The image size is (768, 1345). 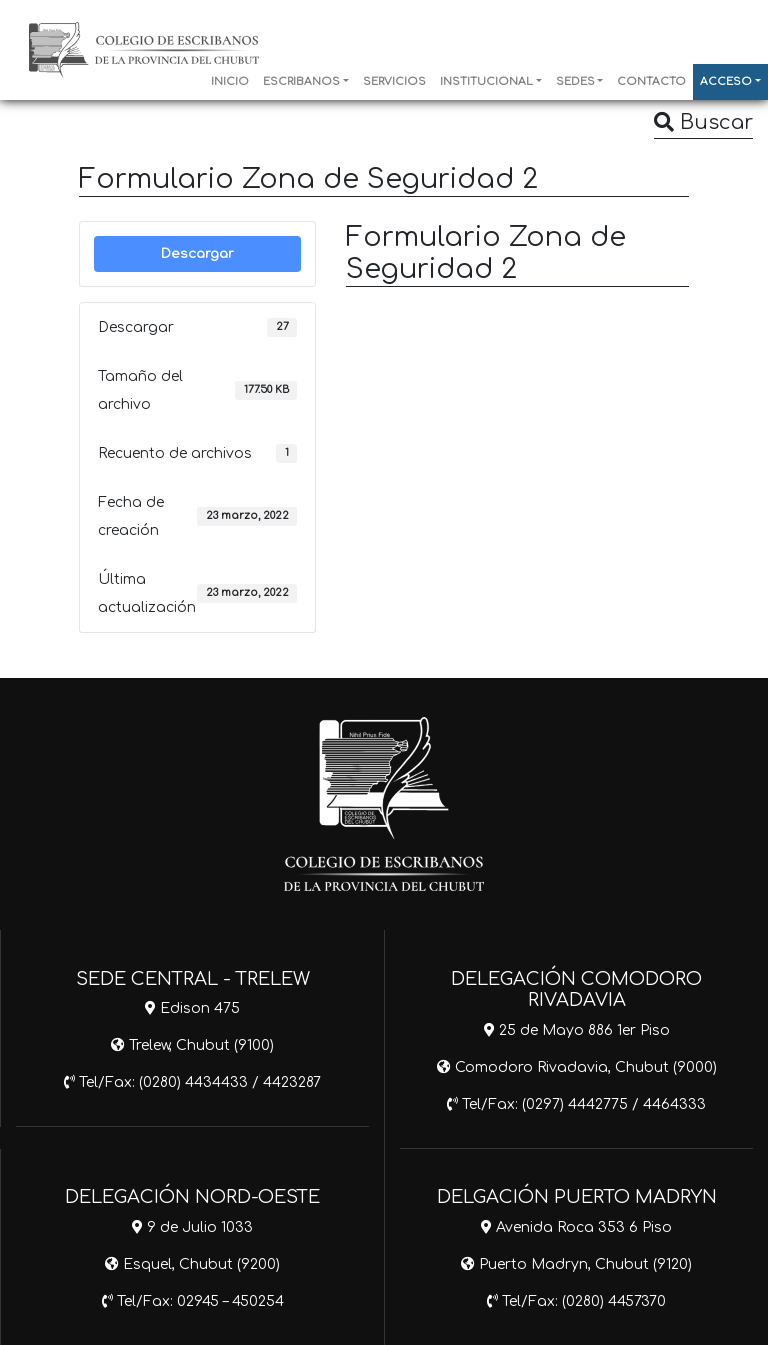 I want to click on SERVICIOS, so click(x=394, y=82).